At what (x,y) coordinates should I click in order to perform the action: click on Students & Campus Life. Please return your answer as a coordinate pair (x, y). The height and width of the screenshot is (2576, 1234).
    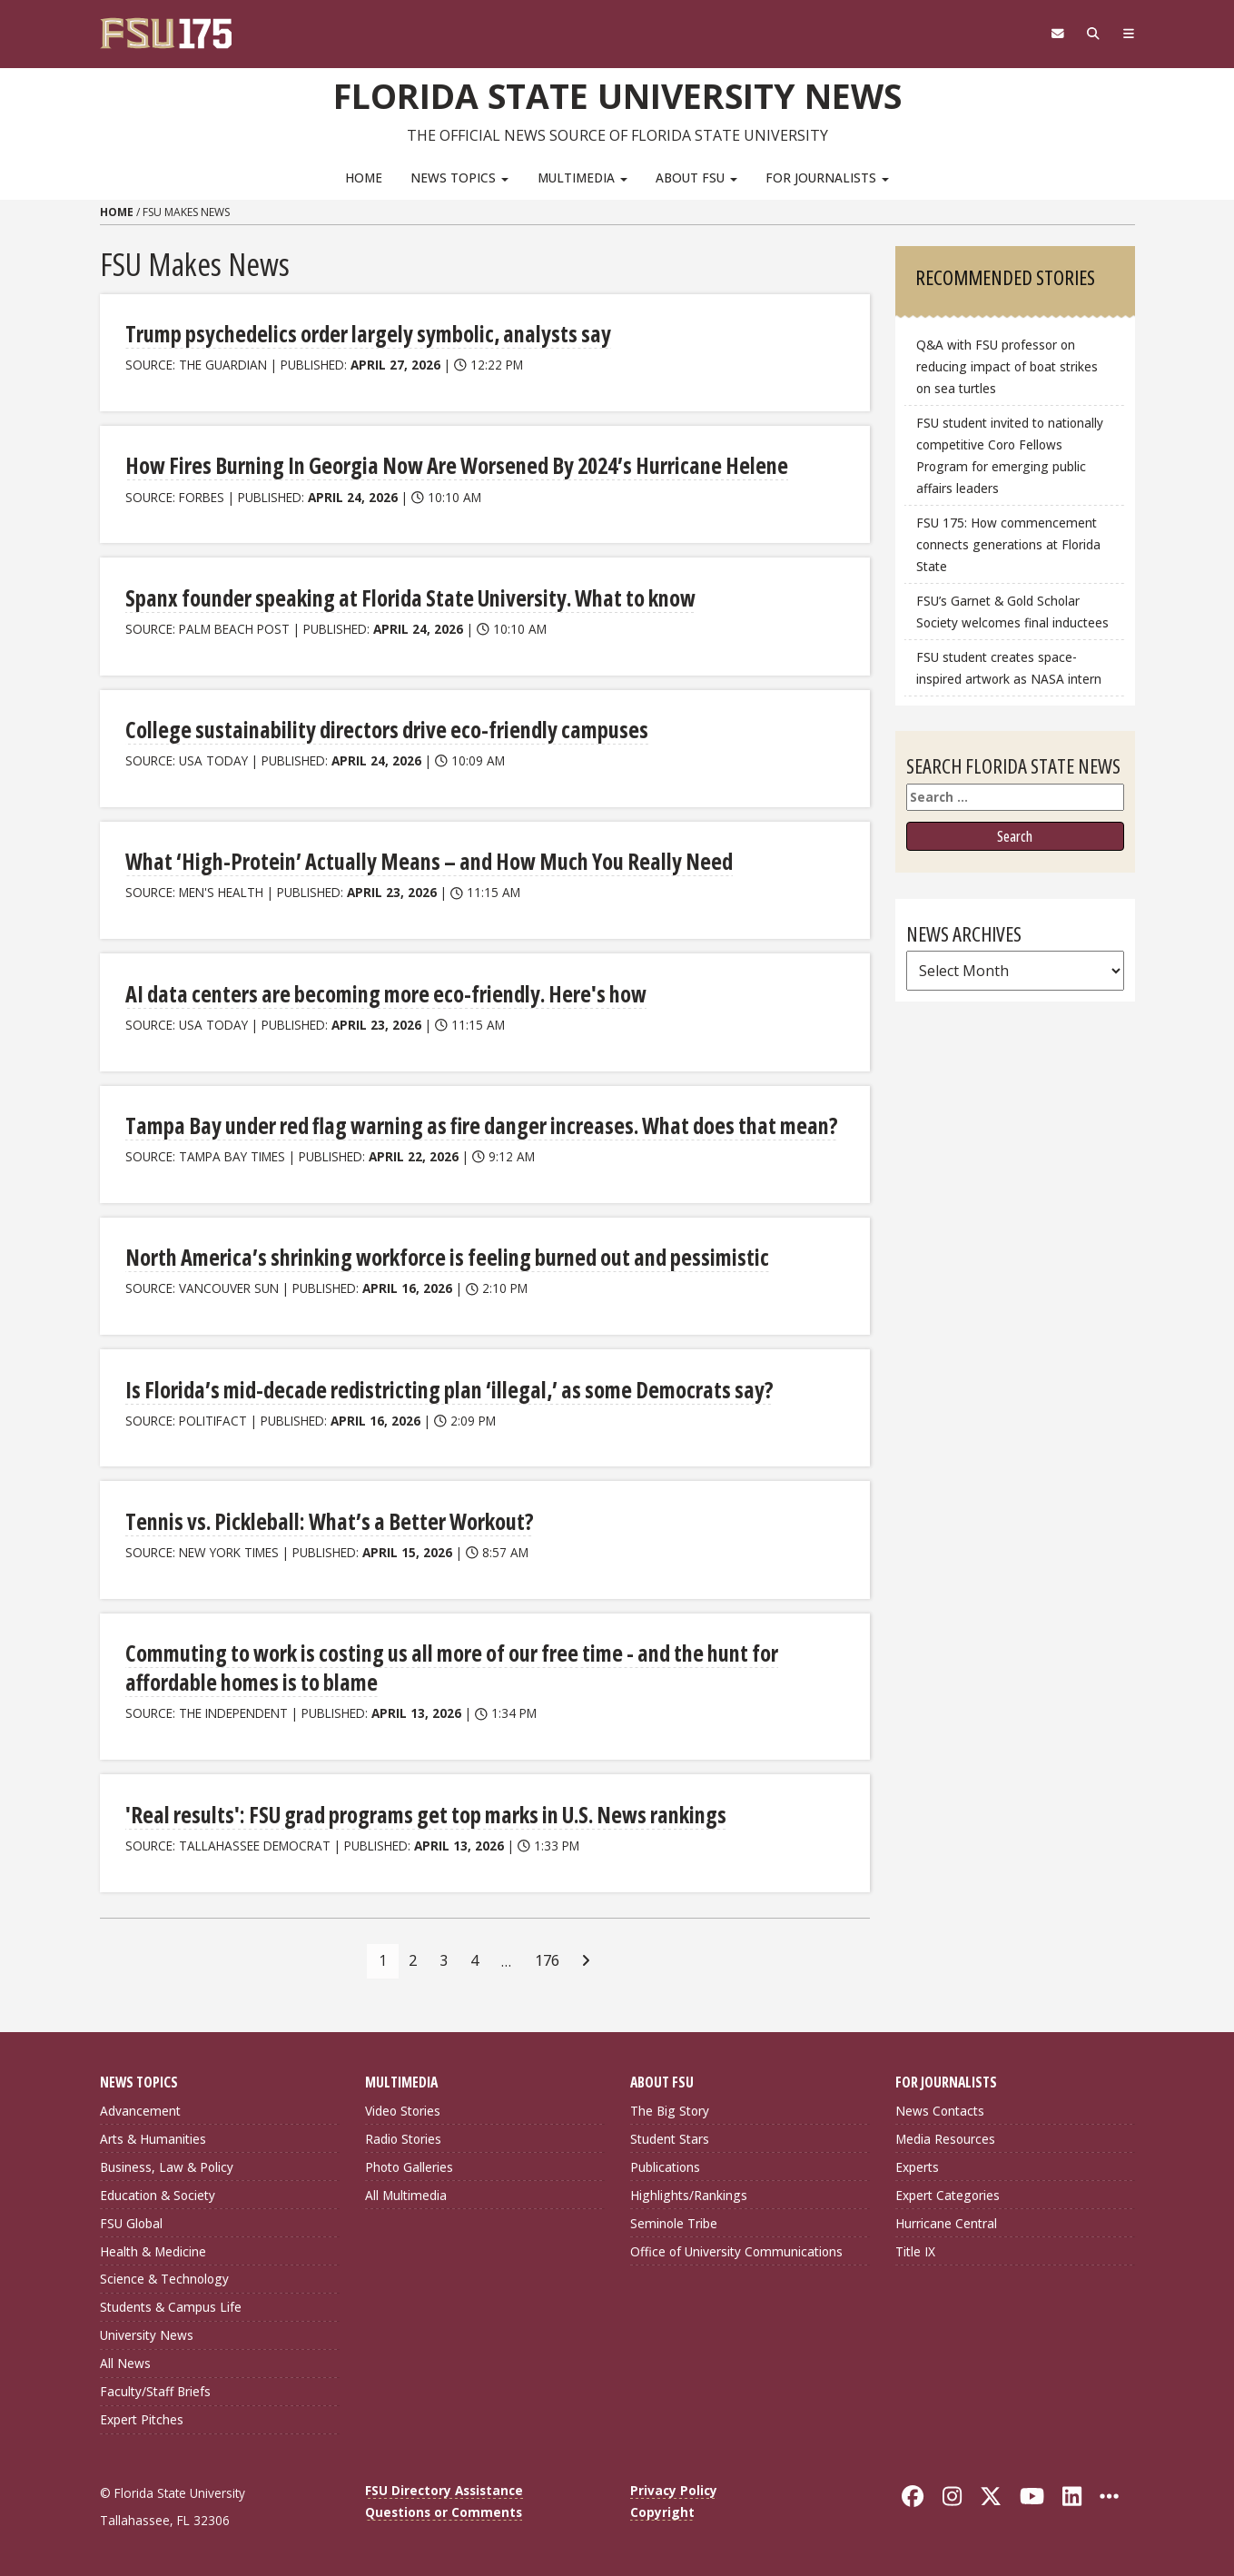
    Looking at the image, I should click on (171, 2305).